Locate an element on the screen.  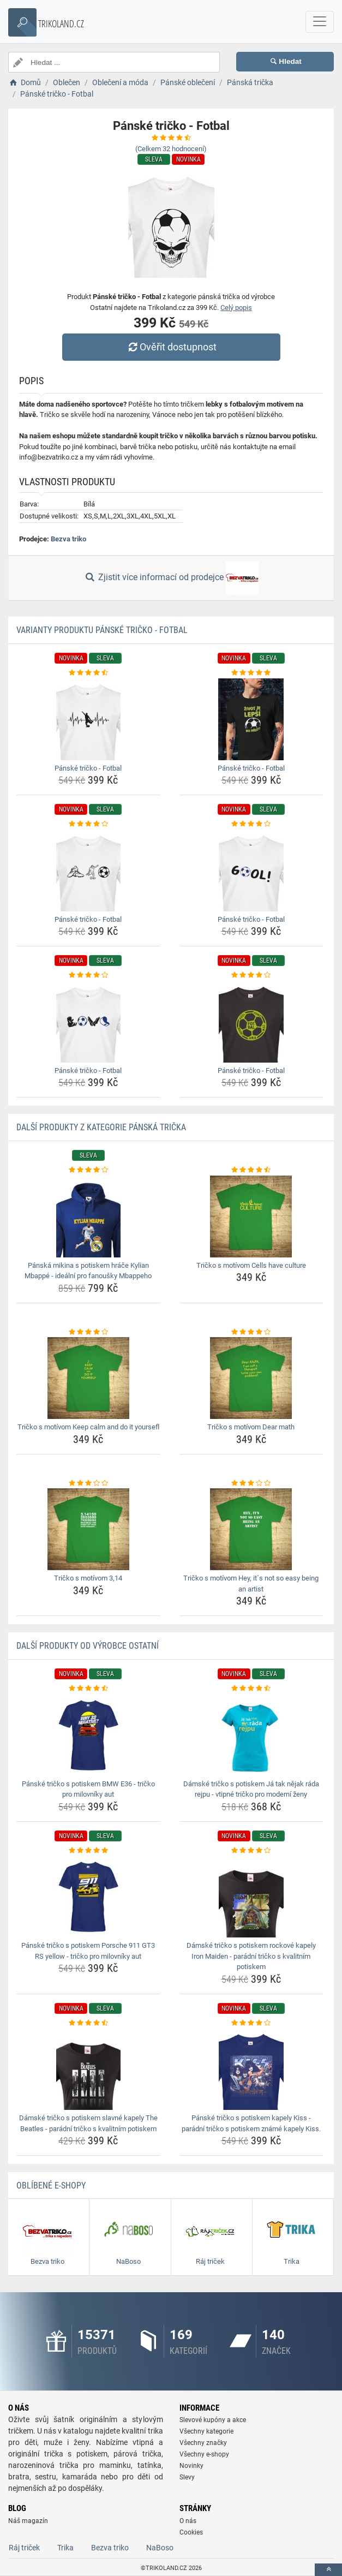
[panske-tricko-s-potiskem-kapely-kiss-paradni-tricko-s-potiskem-zname-kapely-kiss-rating] is located at coordinates (251, 2023).